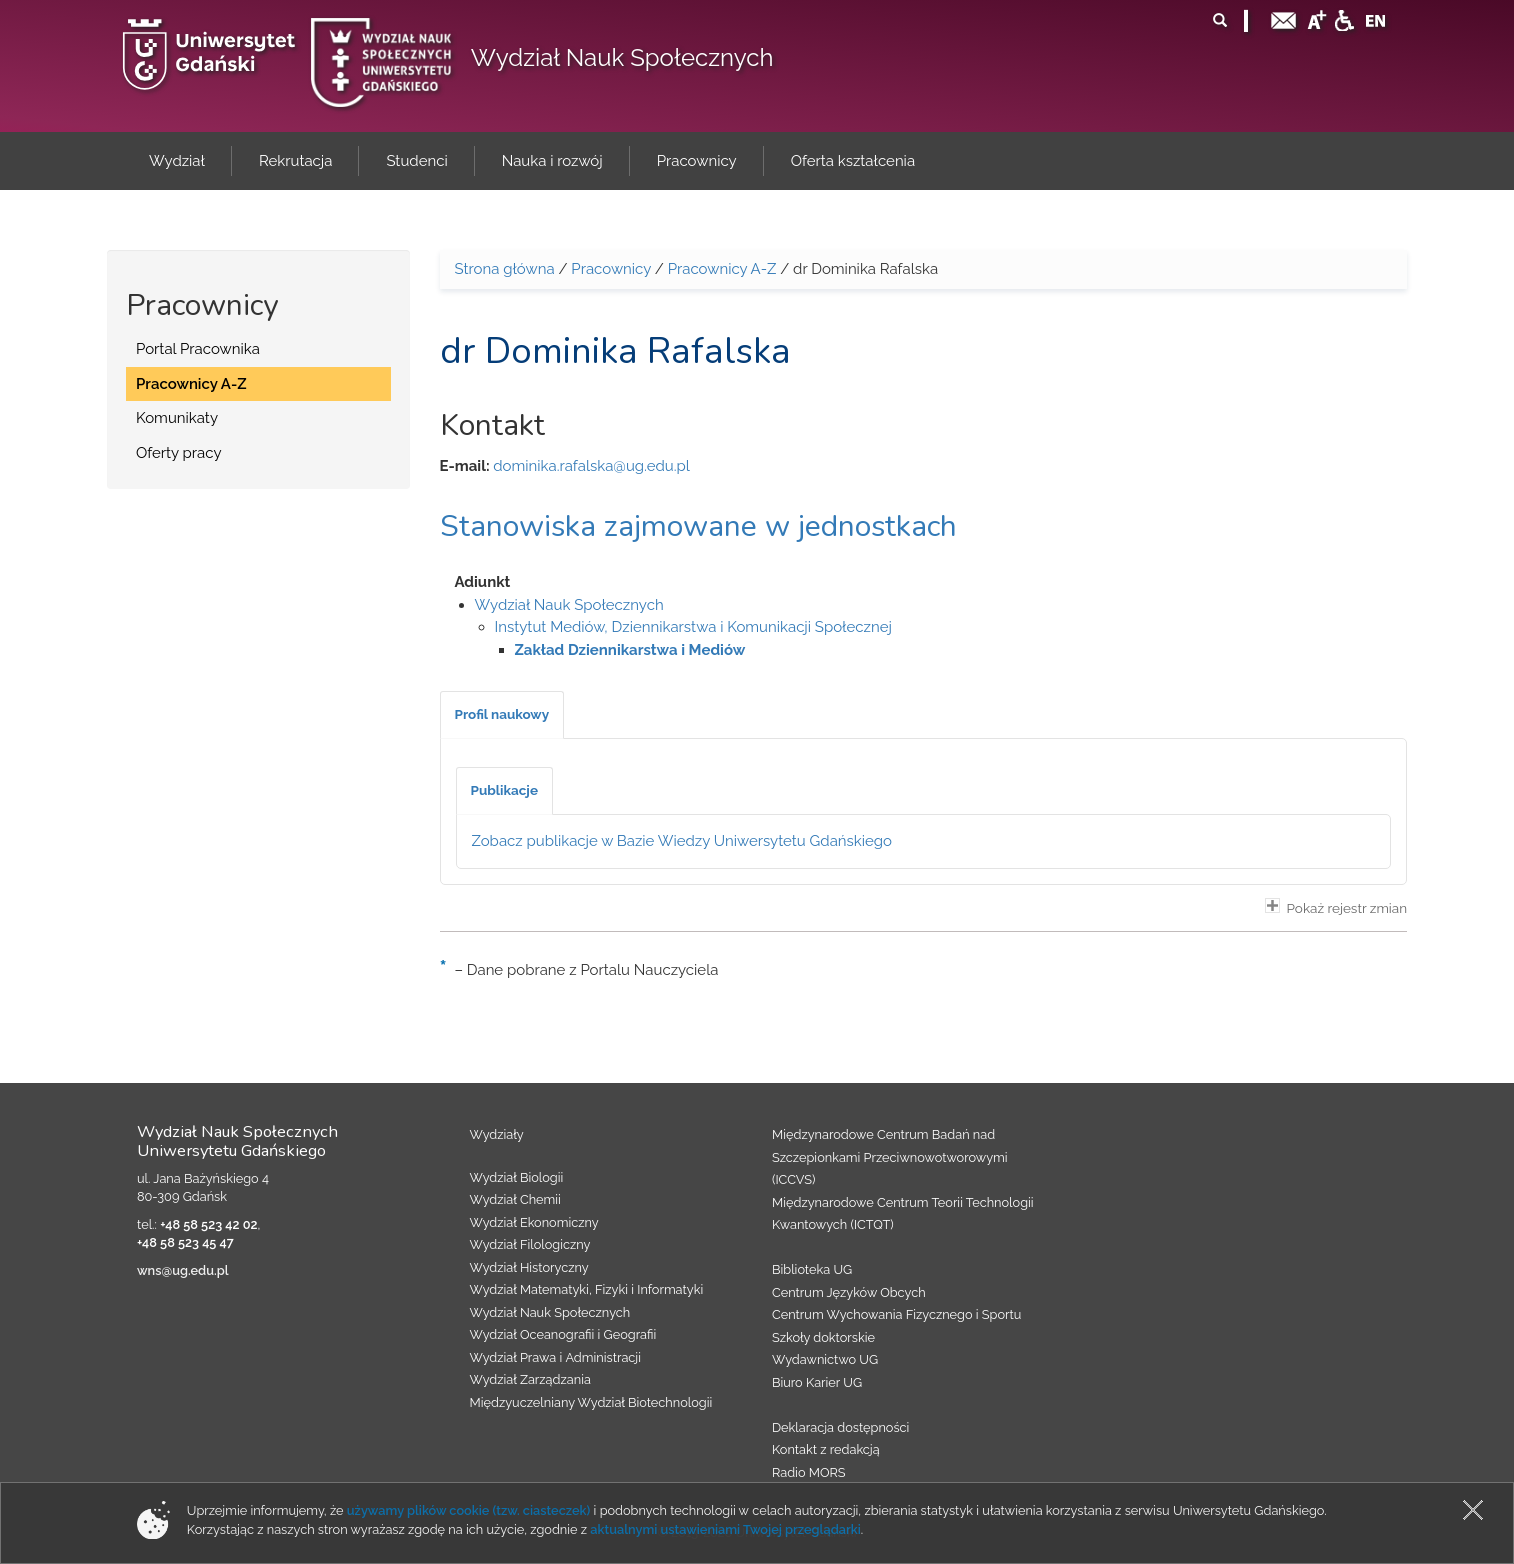  I want to click on Strona główna, so click(505, 269).